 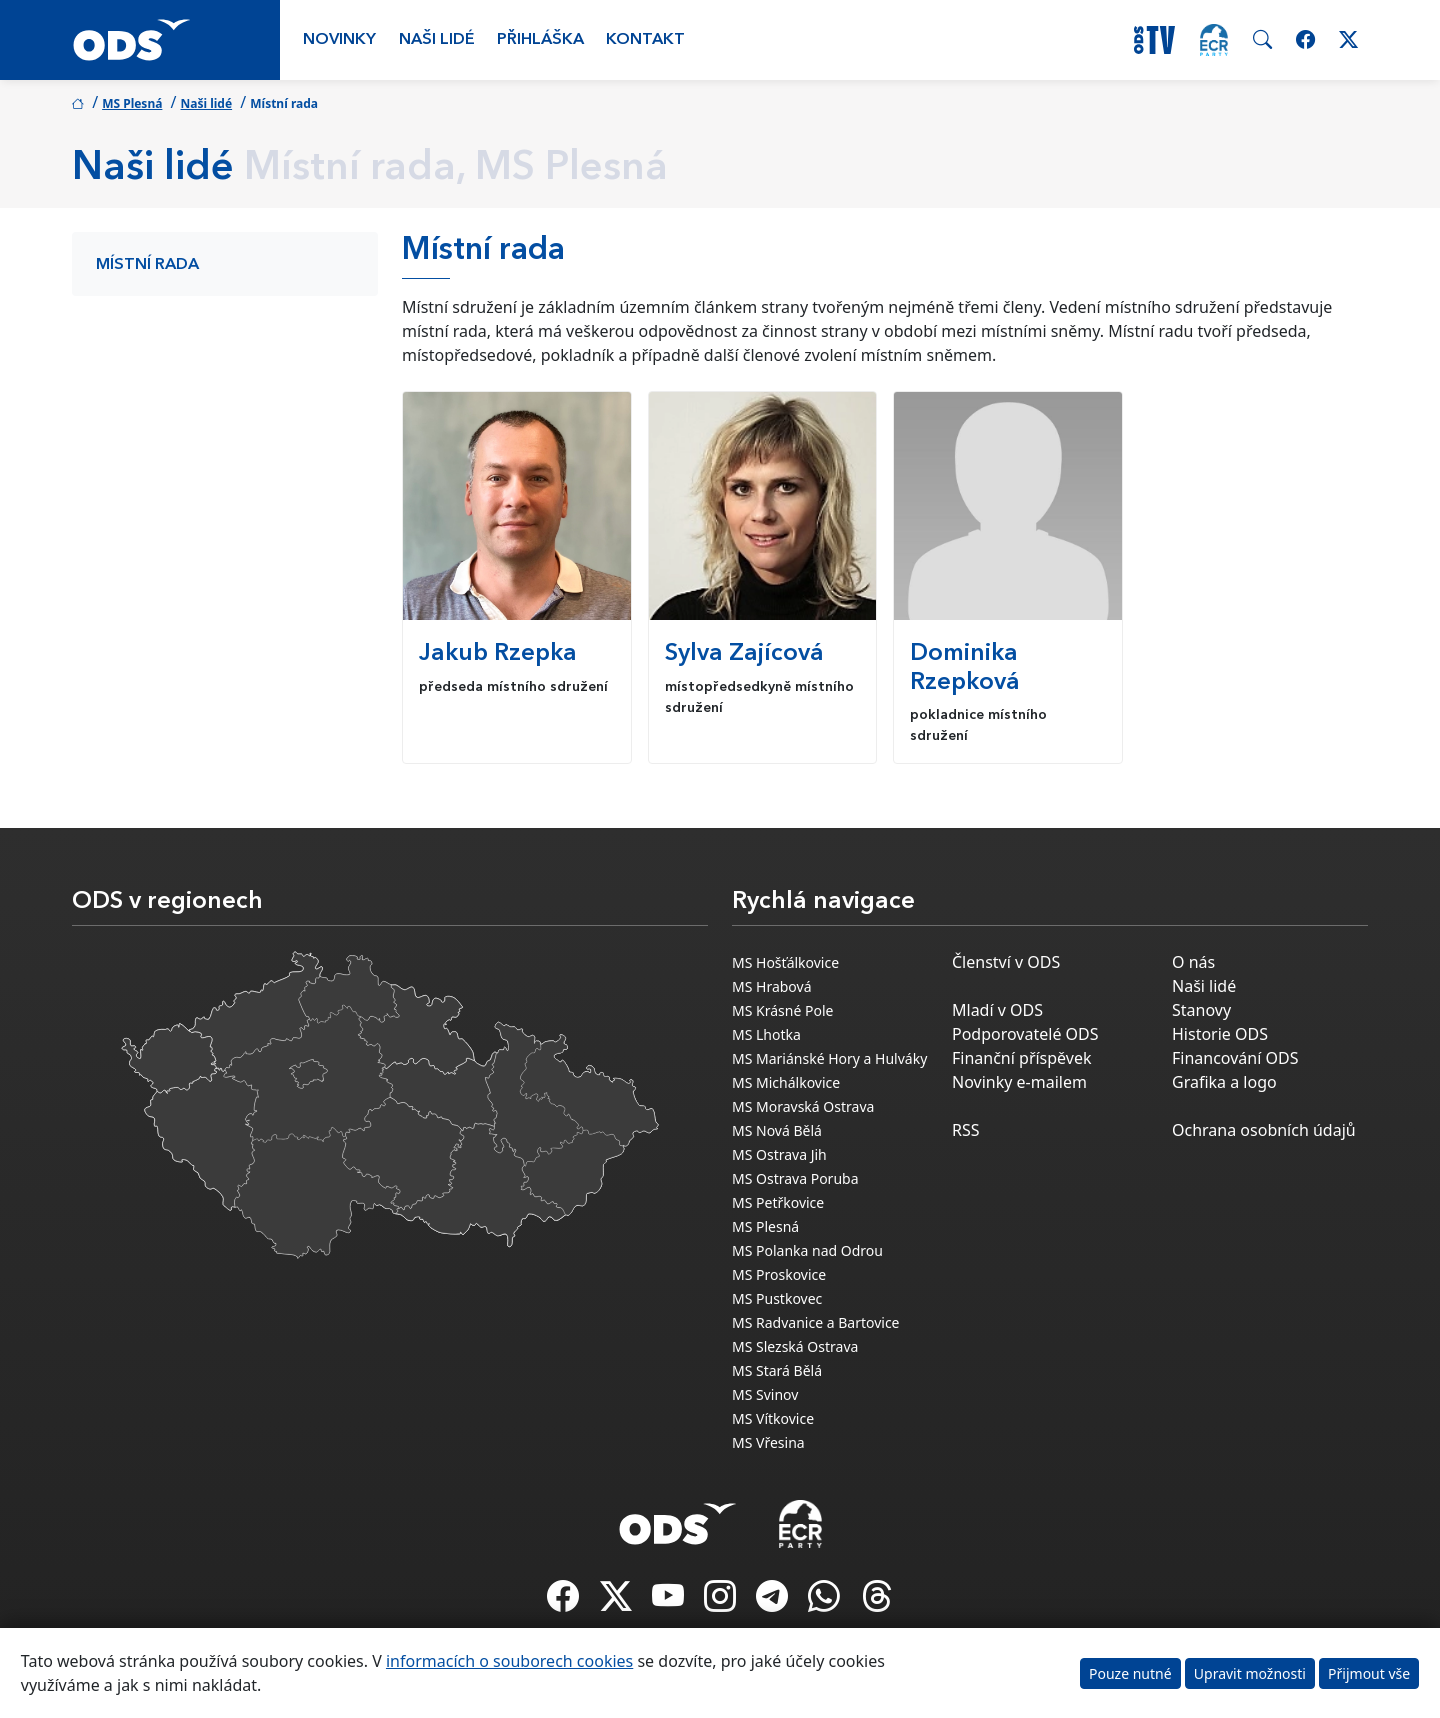 What do you see at coordinates (795, 1346) in the screenshot?
I see `MS Slezská Ostrava` at bounding box center [795, 1346].